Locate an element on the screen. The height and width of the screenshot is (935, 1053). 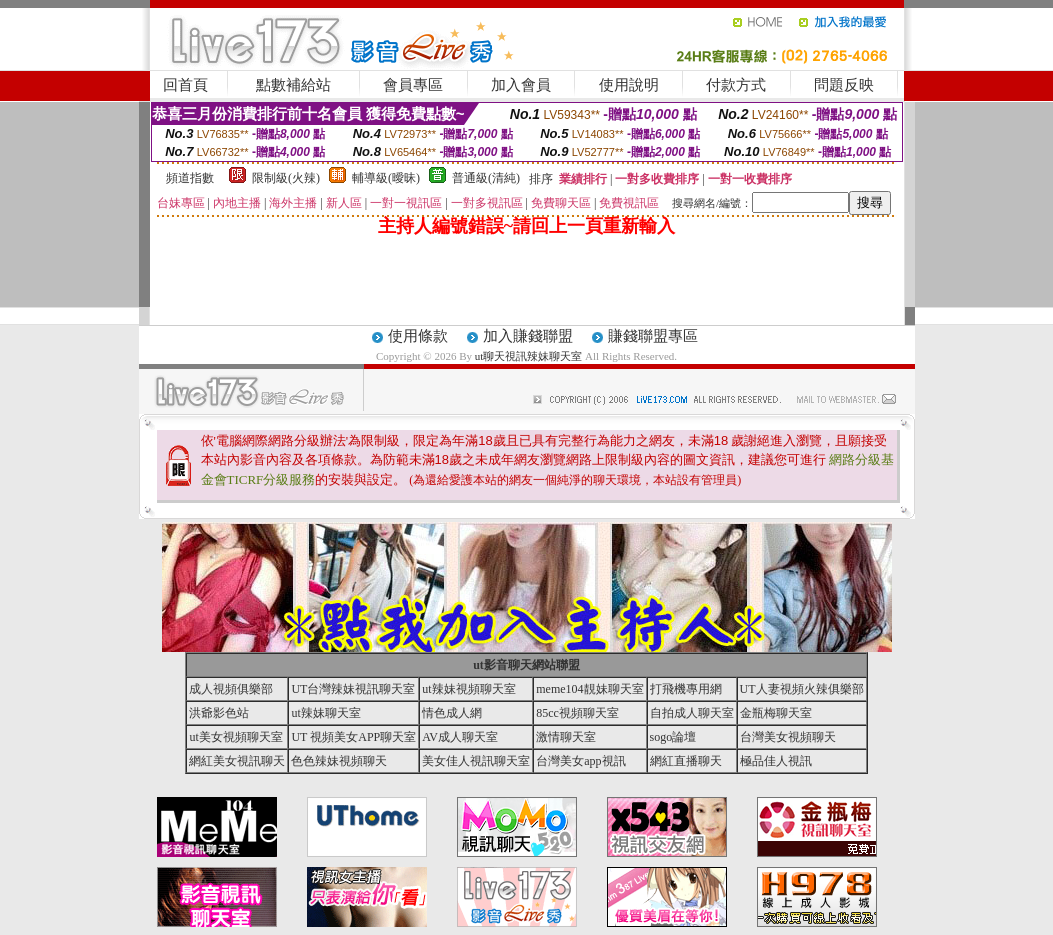
網紅直播聊天 is located at coordinates (686, 761).